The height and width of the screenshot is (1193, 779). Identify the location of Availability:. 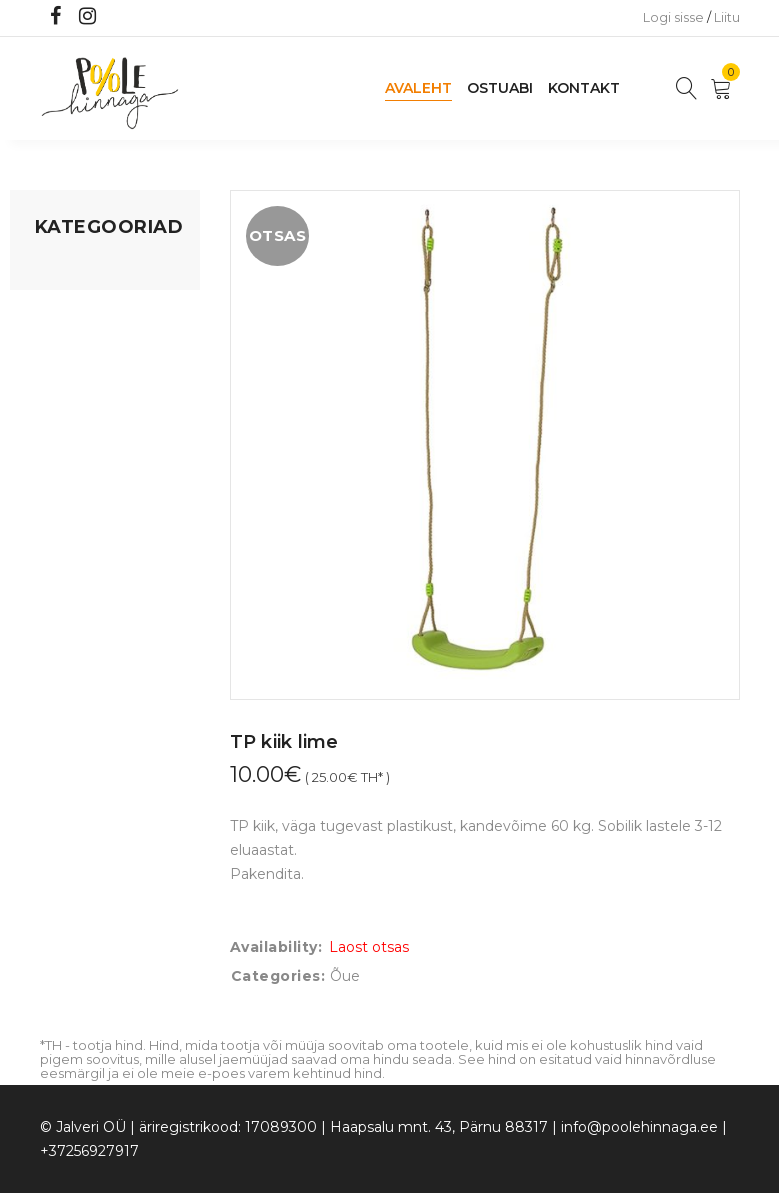
(276, 947).